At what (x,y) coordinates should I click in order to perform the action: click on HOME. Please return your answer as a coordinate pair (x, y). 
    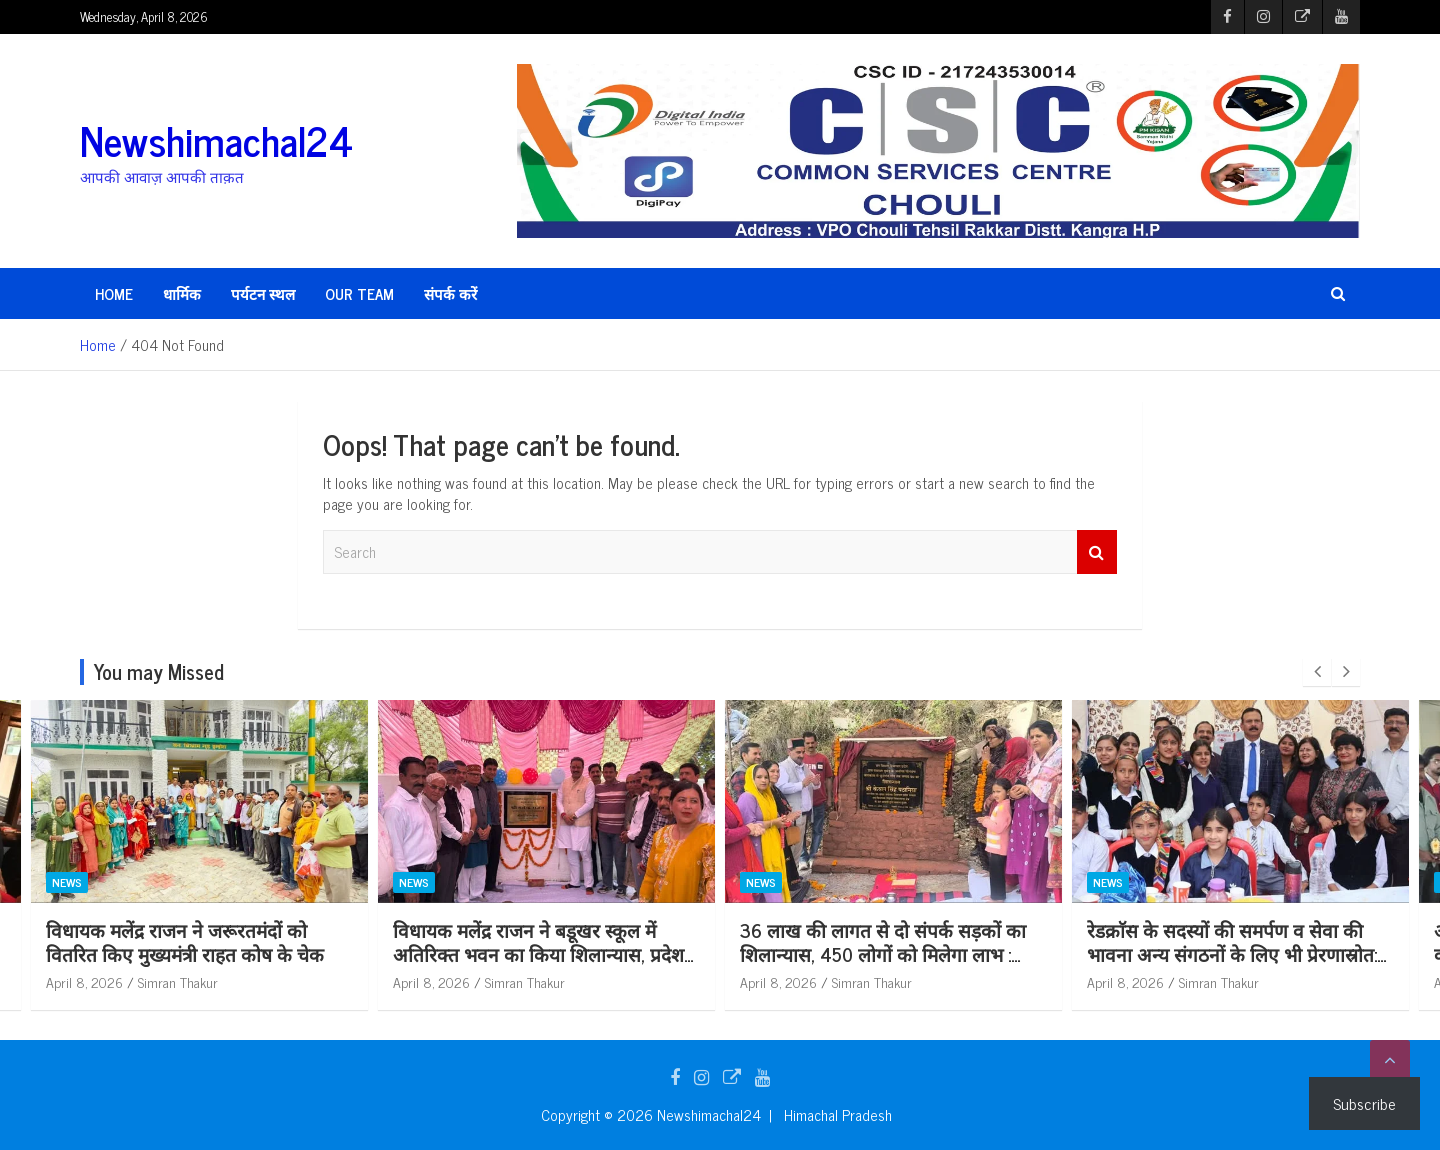
    Looking at the image, I should click on (114, 293).